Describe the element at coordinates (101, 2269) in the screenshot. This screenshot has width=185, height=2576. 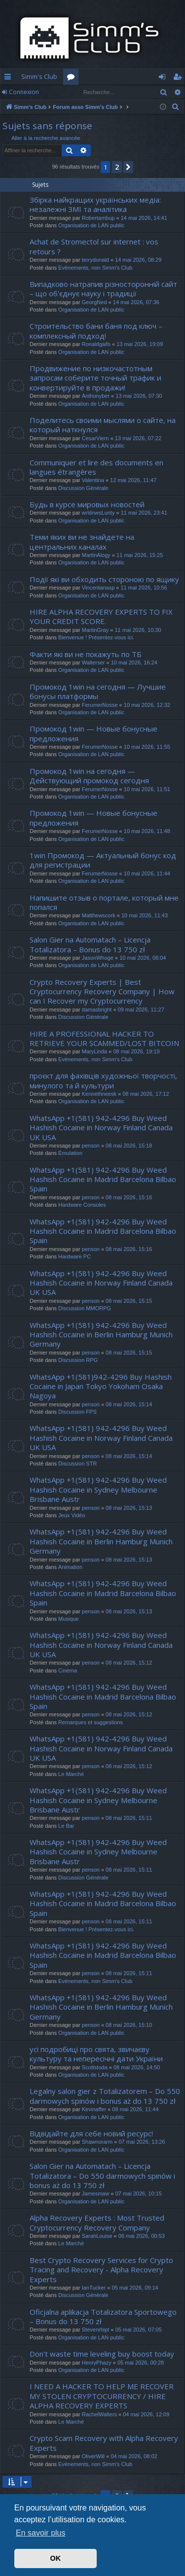
I see `Best Crypto Recovery Services for Crypto Tracing and Recovery - Alpha Recovery Experts` at that location.